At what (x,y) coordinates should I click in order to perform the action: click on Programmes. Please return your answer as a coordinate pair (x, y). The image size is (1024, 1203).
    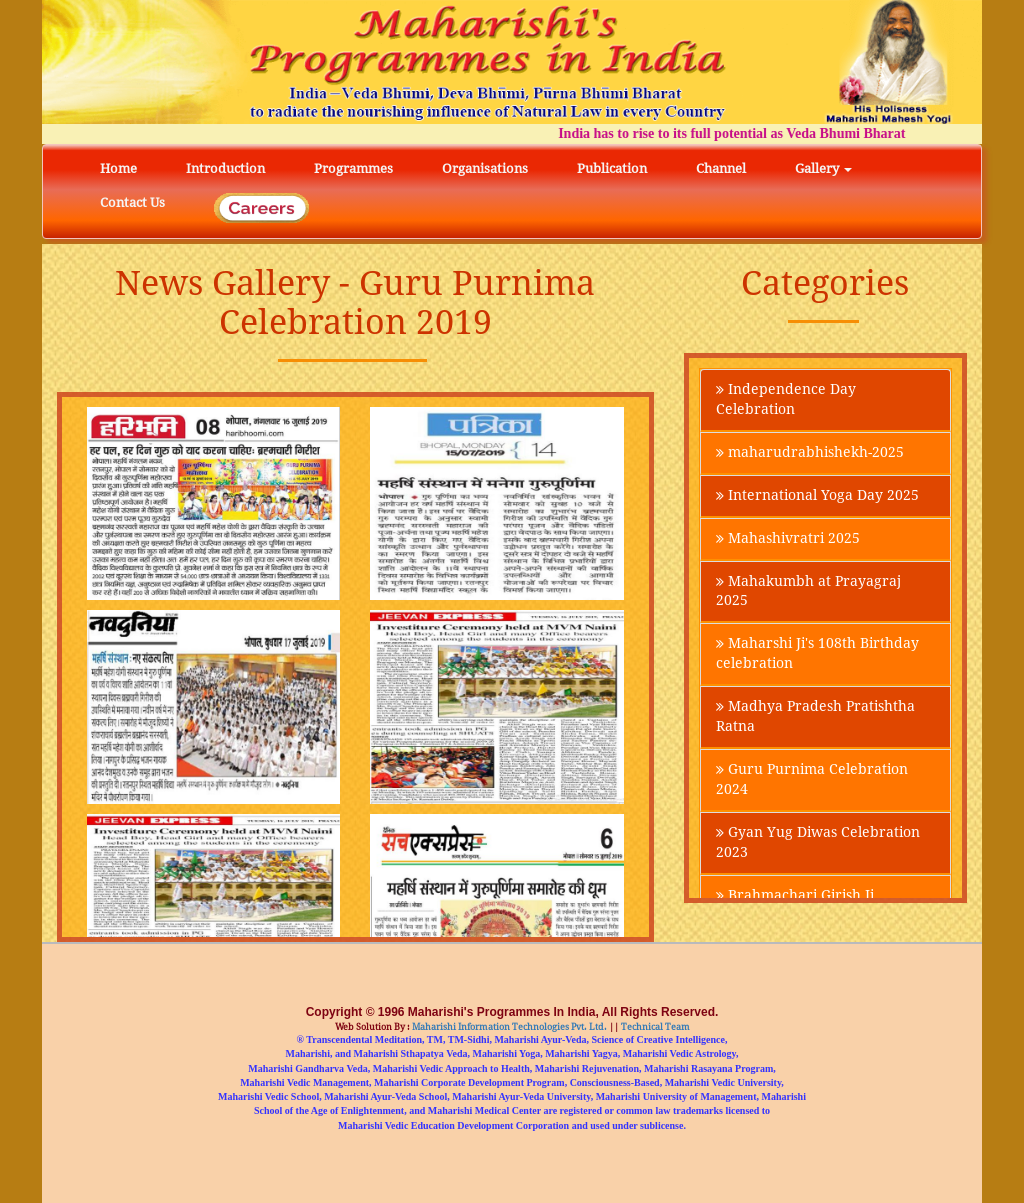
    Looking at the image, I should click on (353, 168).